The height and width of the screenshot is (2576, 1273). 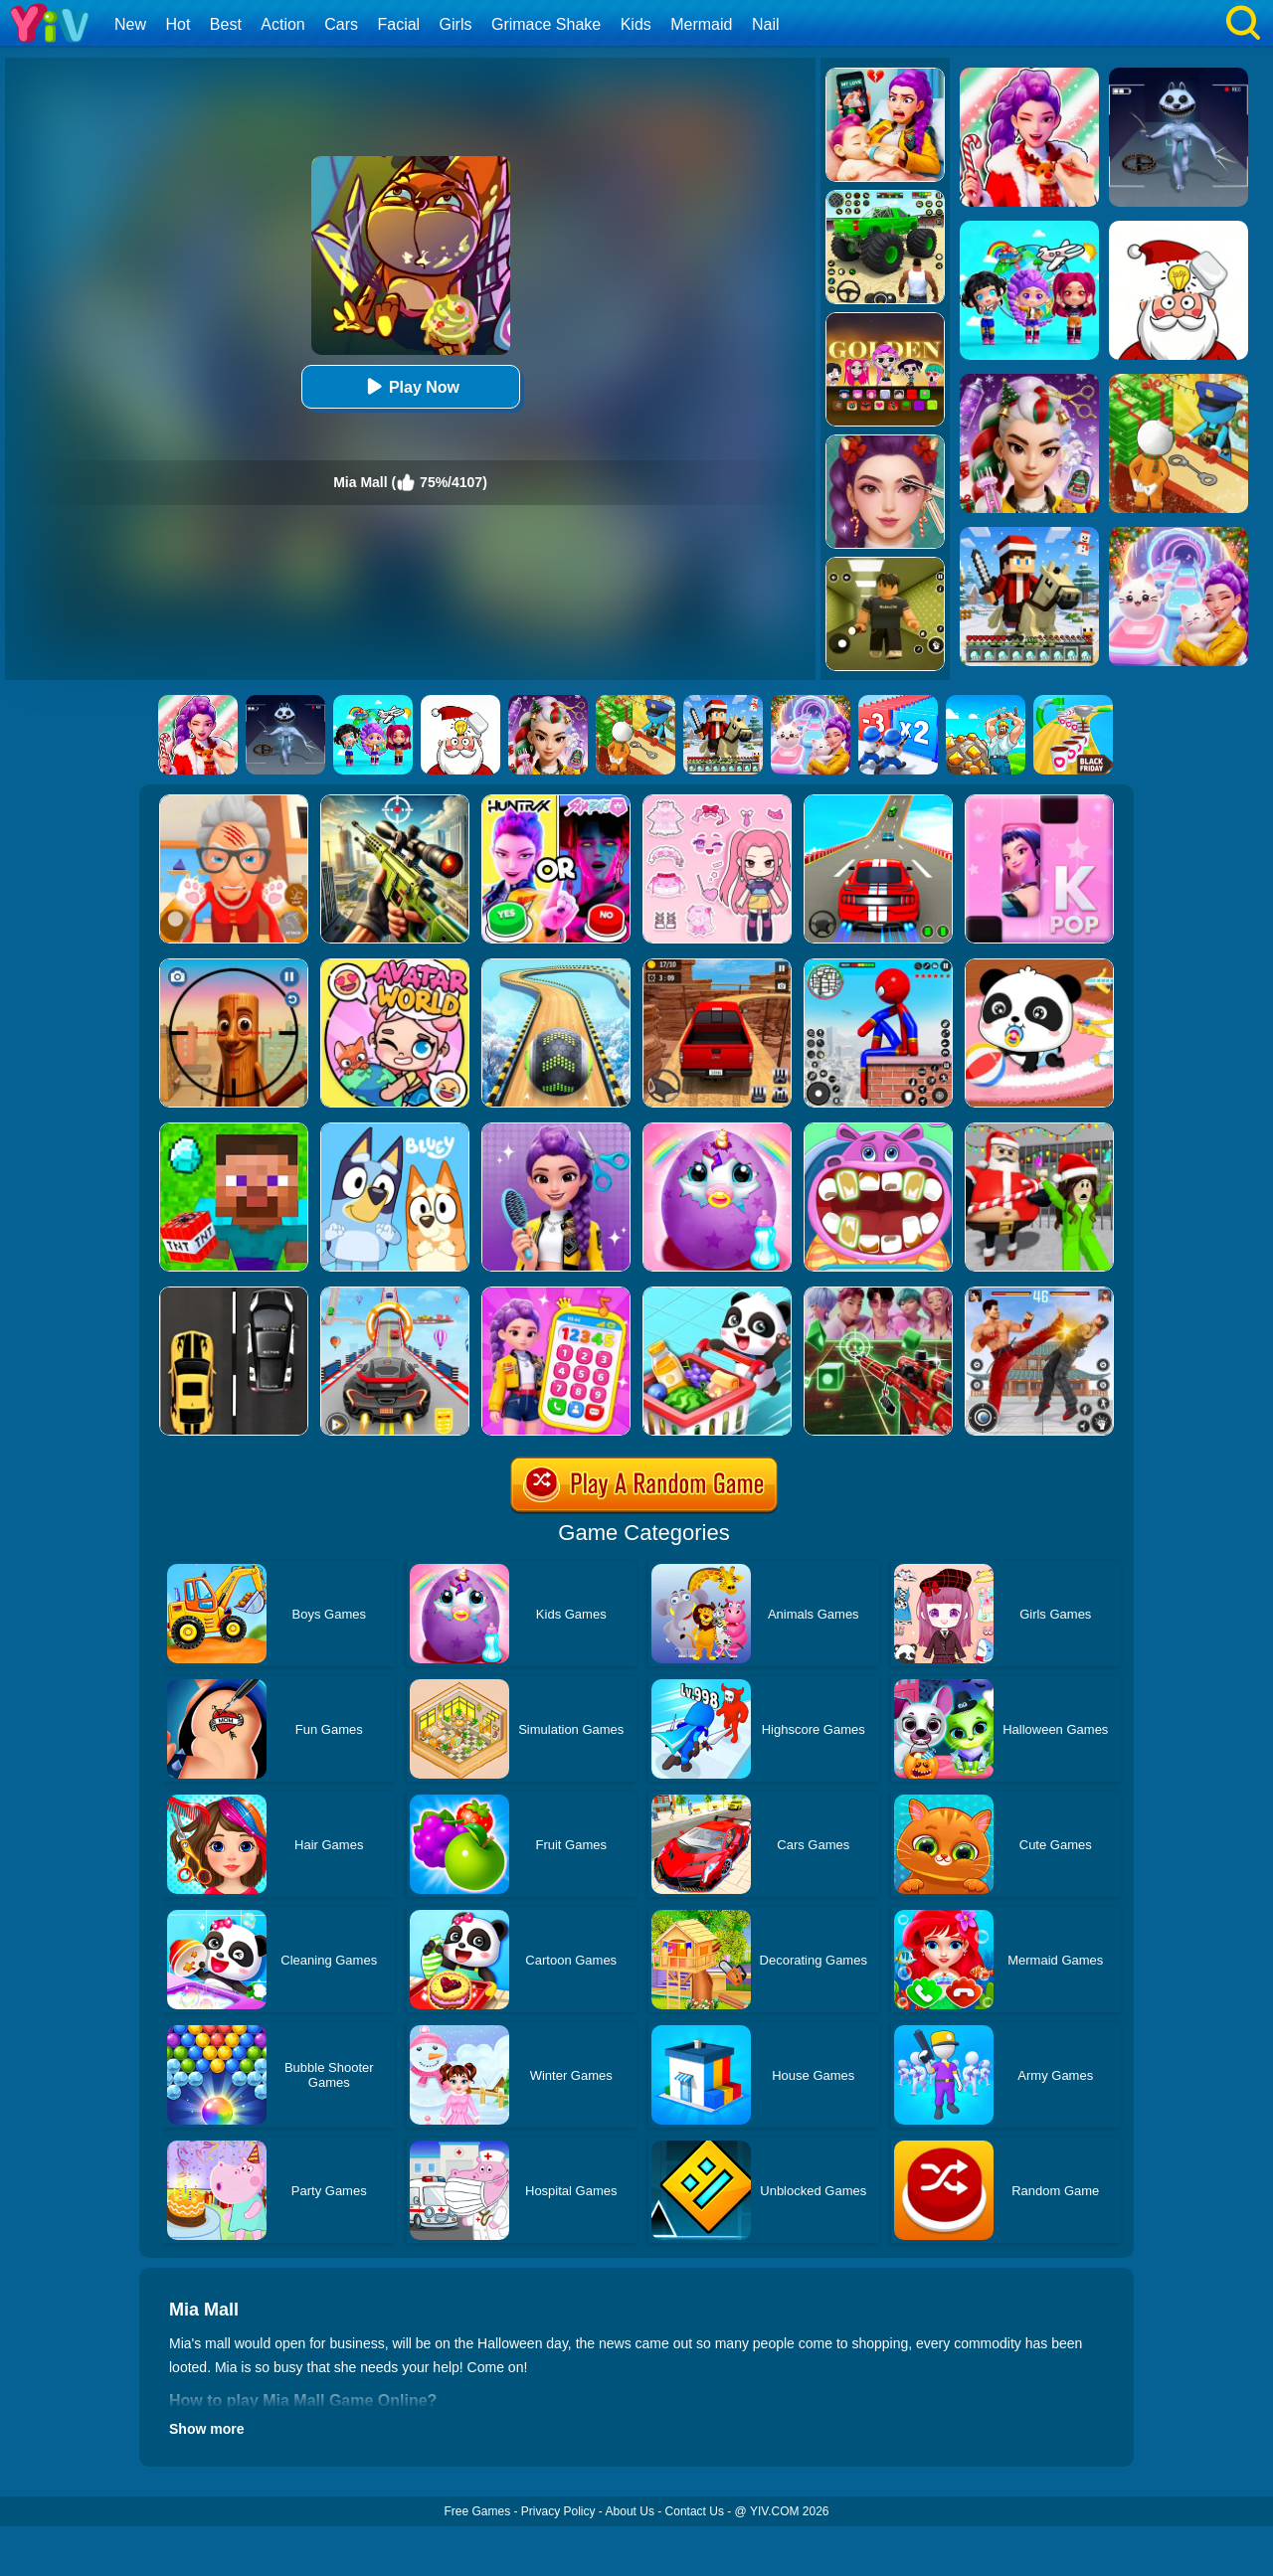 What do you see at coordinates (630, 2511) in the screenshot?
I see `About Us` at bounding box center [630, 2511].